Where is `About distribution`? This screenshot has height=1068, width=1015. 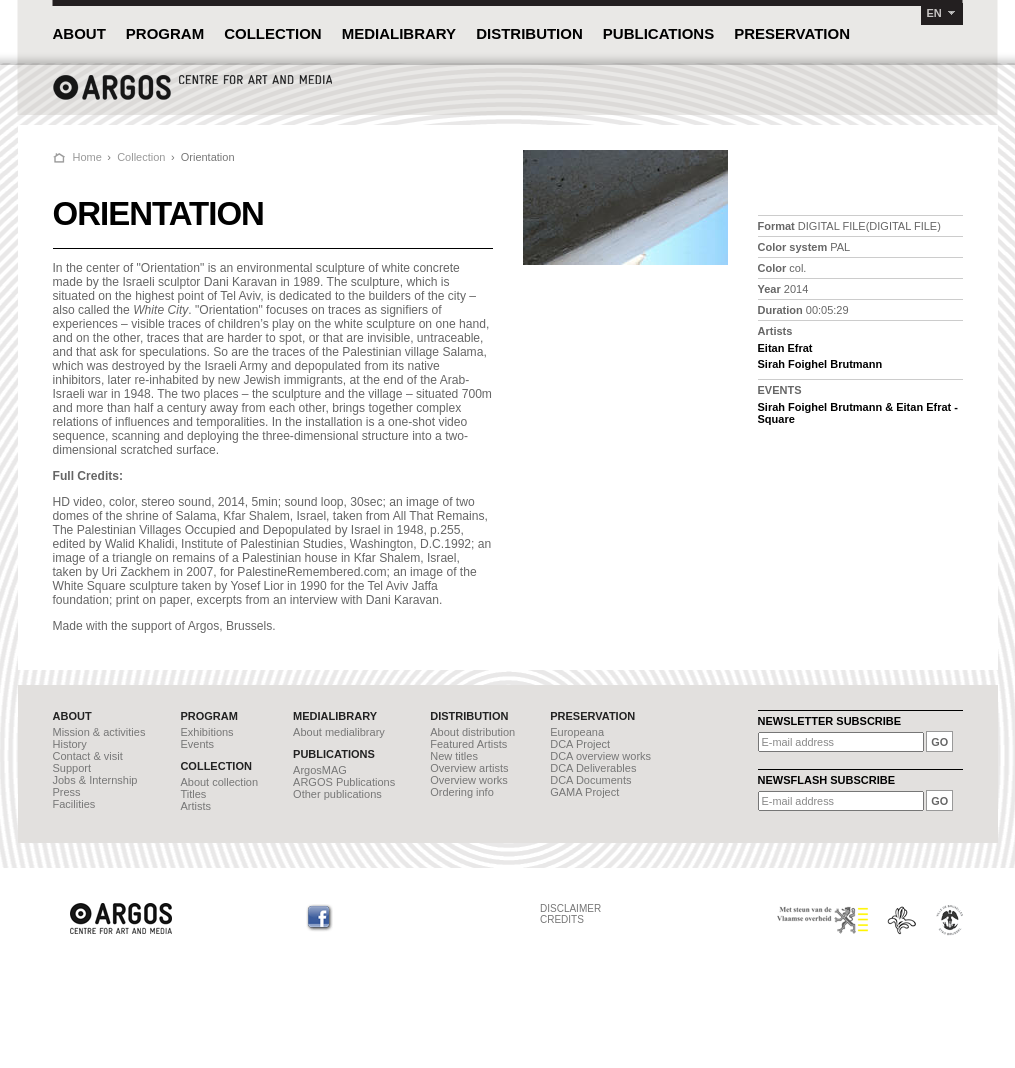
About distribution is located at coordinates (472, 732).